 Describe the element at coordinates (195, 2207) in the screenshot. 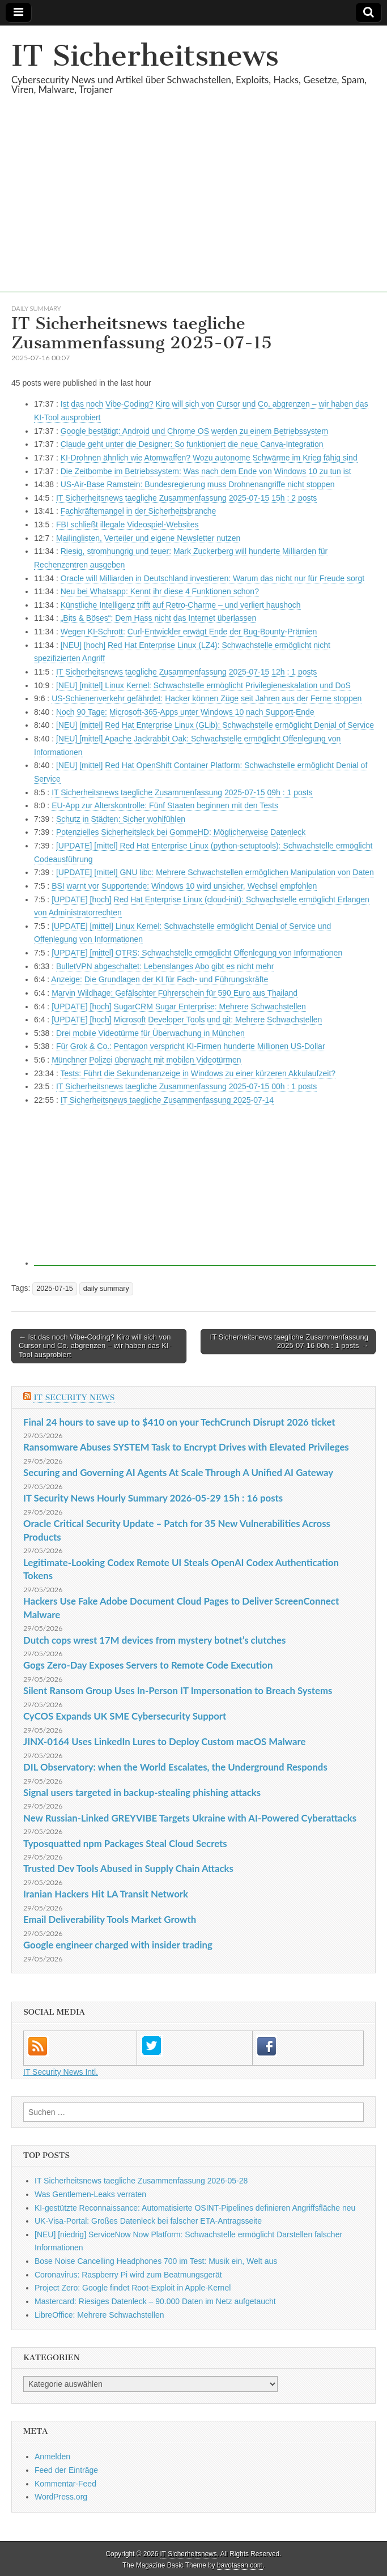

I see `KI-gestützte Reconnaissance: Automatisierte OSINT-Pipelines definieren Angriffsfläche neu` at that location.